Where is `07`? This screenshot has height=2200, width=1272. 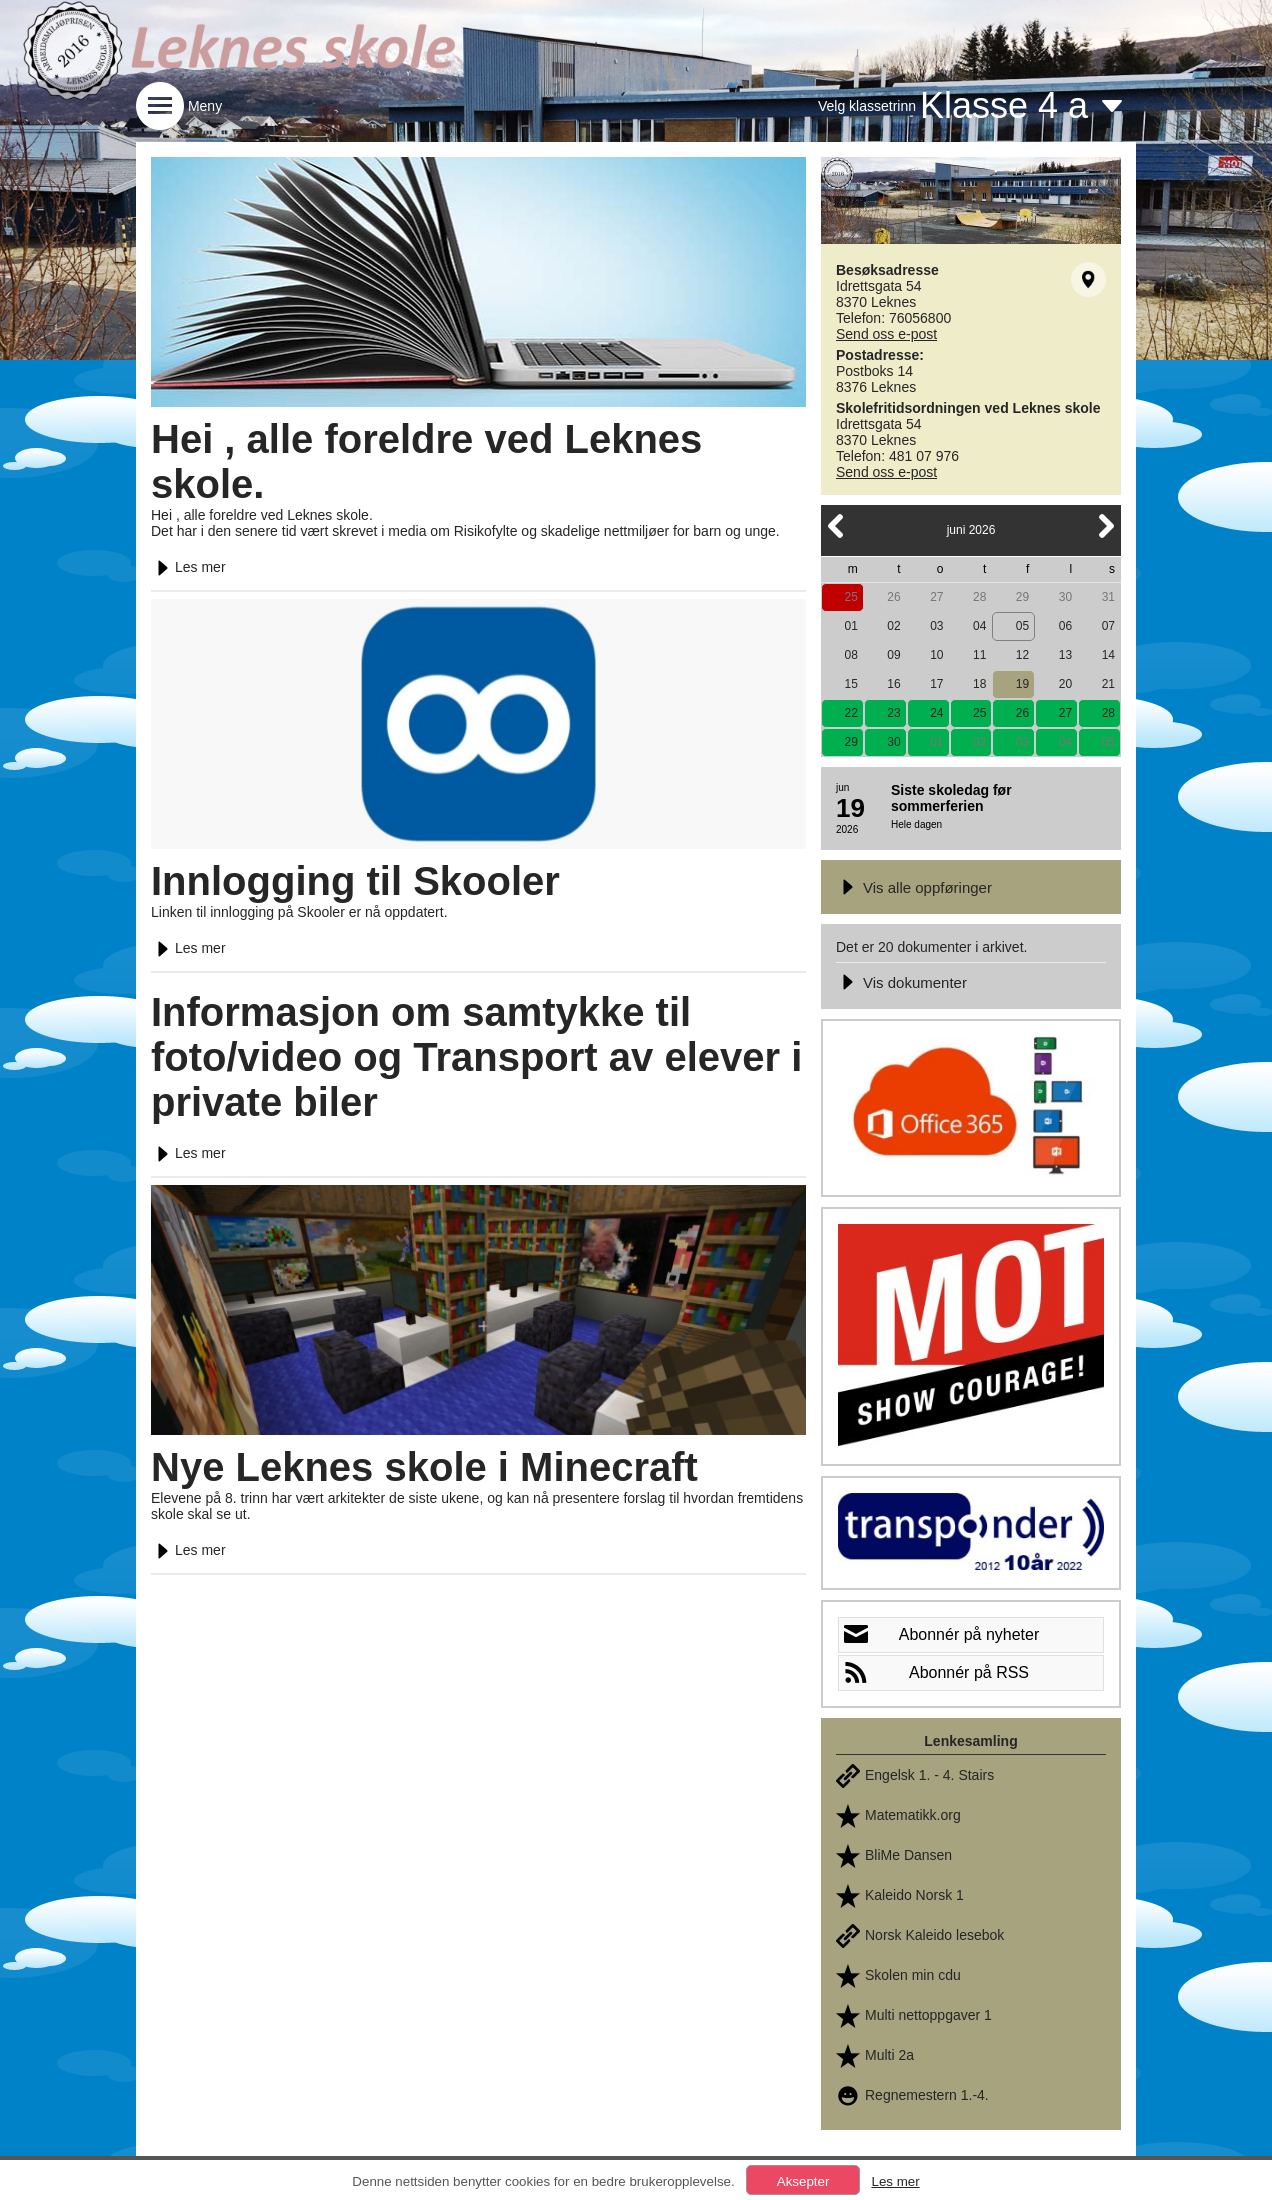 07 is located at coordinates (1108, 626).